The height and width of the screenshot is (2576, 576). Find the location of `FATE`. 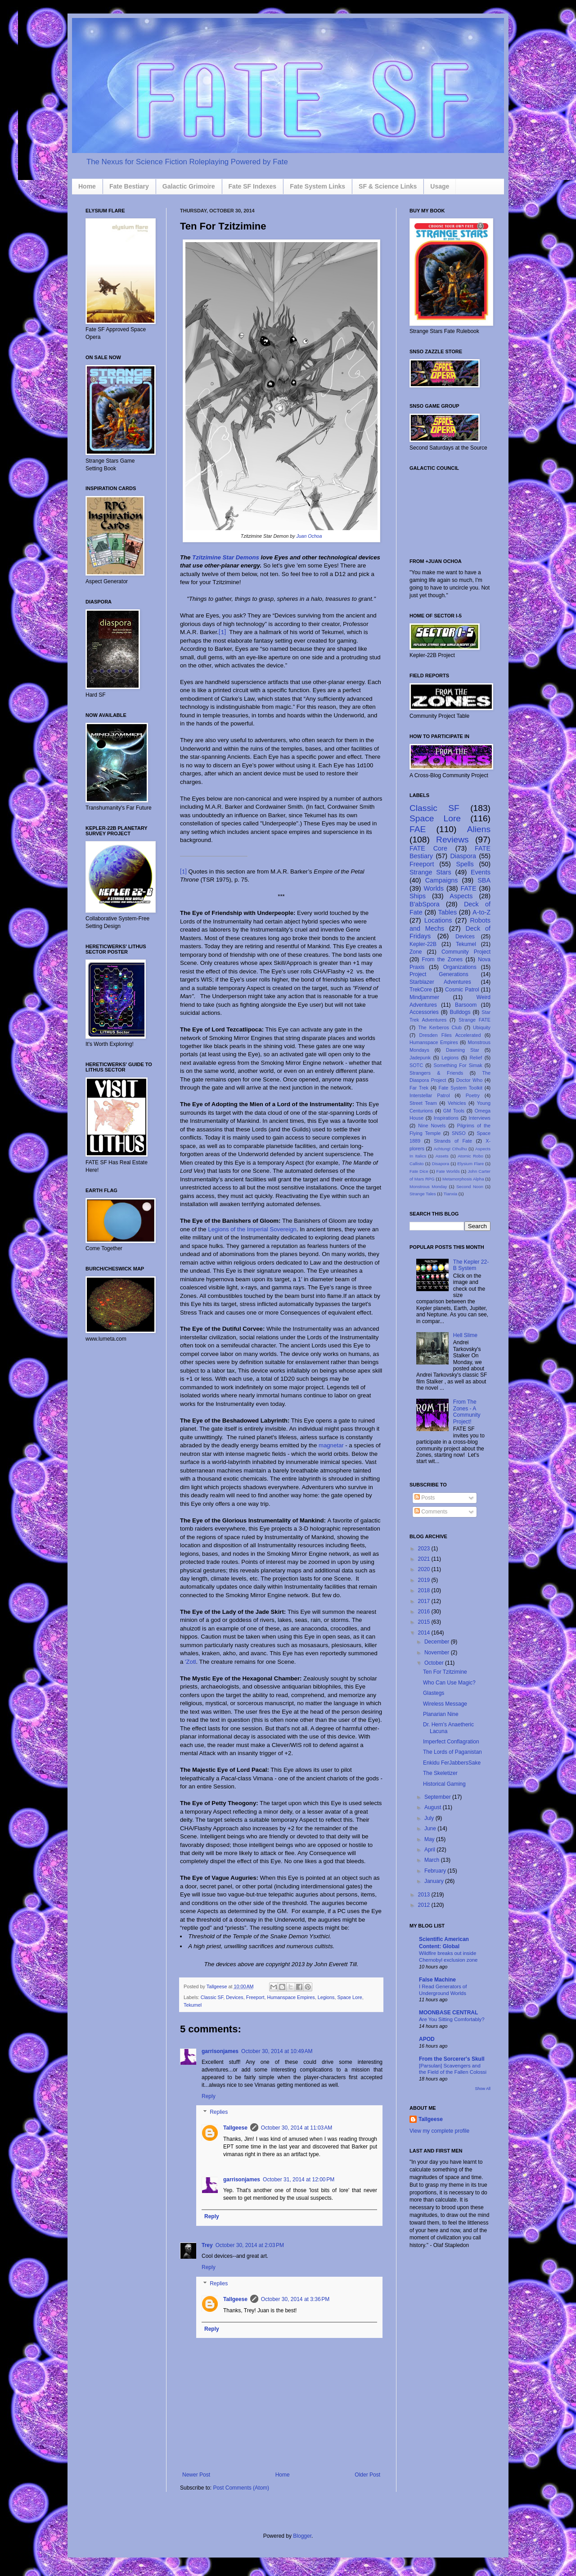

FATE is located at coordinates (469, 888).